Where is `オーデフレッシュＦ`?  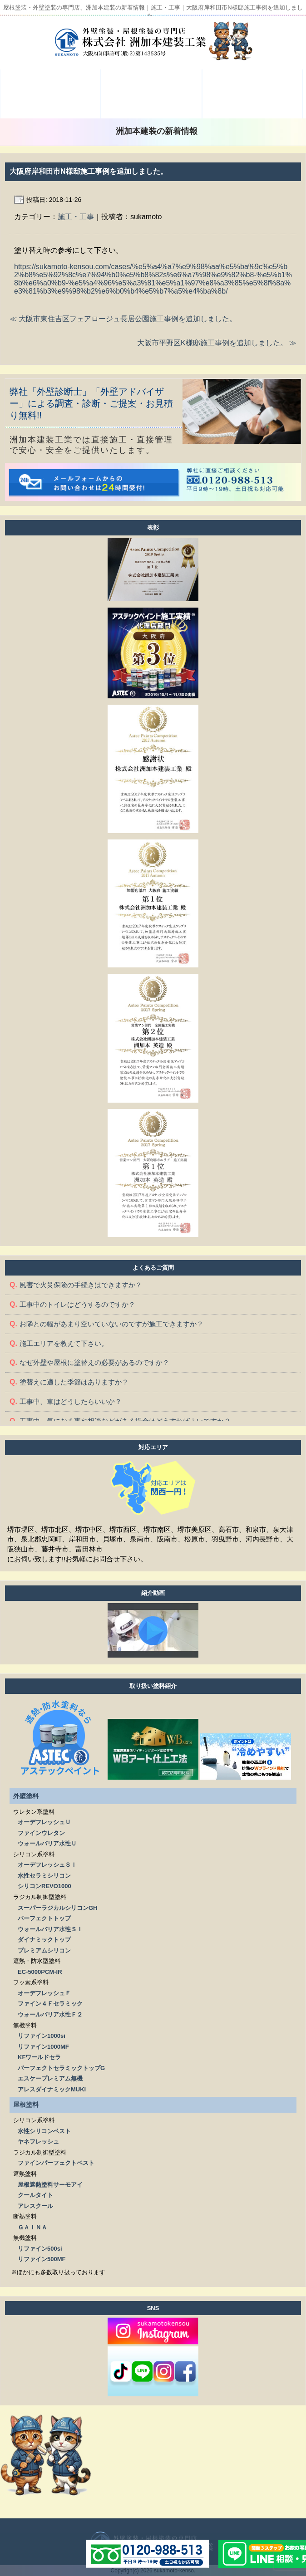
オーデフレッシュＦ is located at coordinates (44, 1993).